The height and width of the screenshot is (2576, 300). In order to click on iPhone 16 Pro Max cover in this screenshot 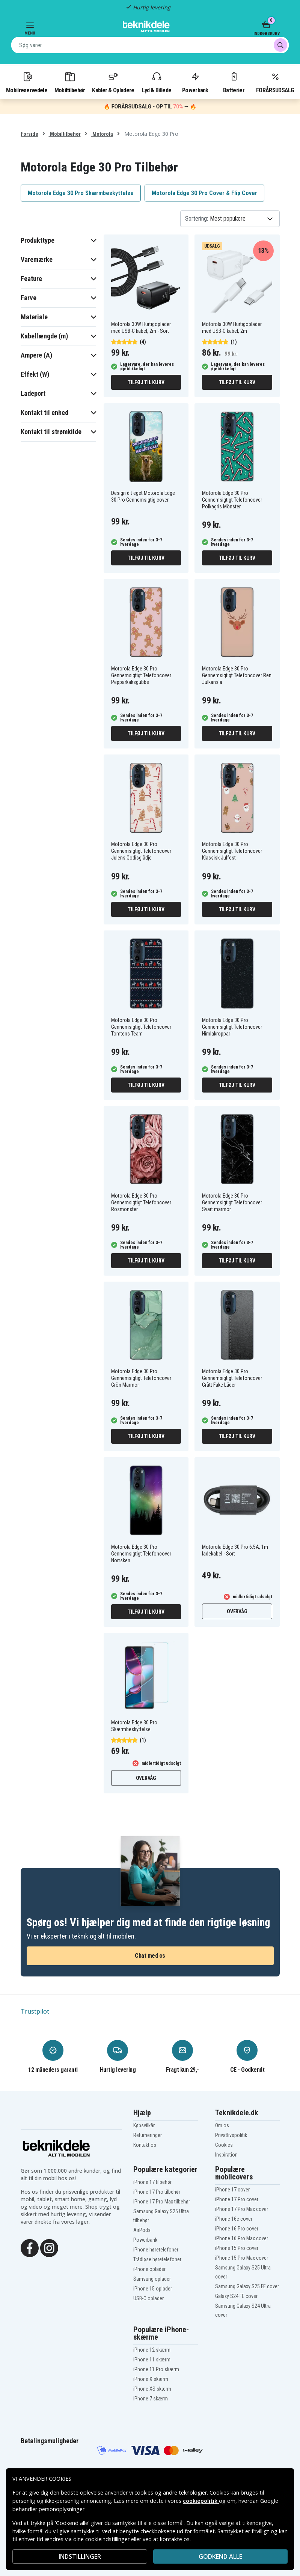, I will do `click(241, 2238)`.